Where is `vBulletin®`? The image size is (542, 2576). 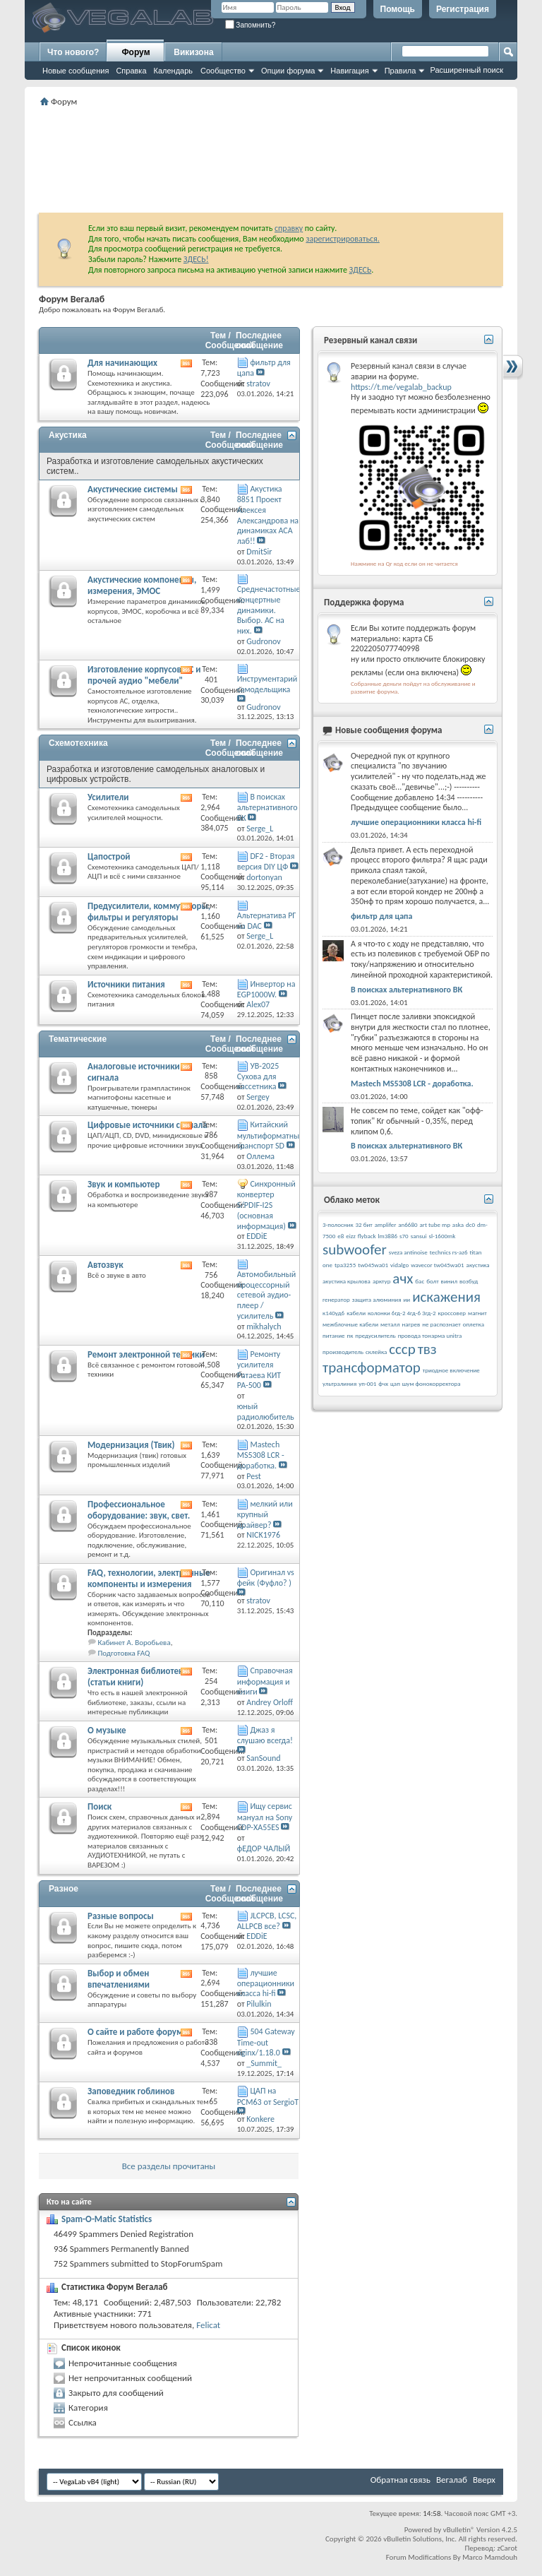 vBulletin® is located at coordinates (459, 2529).